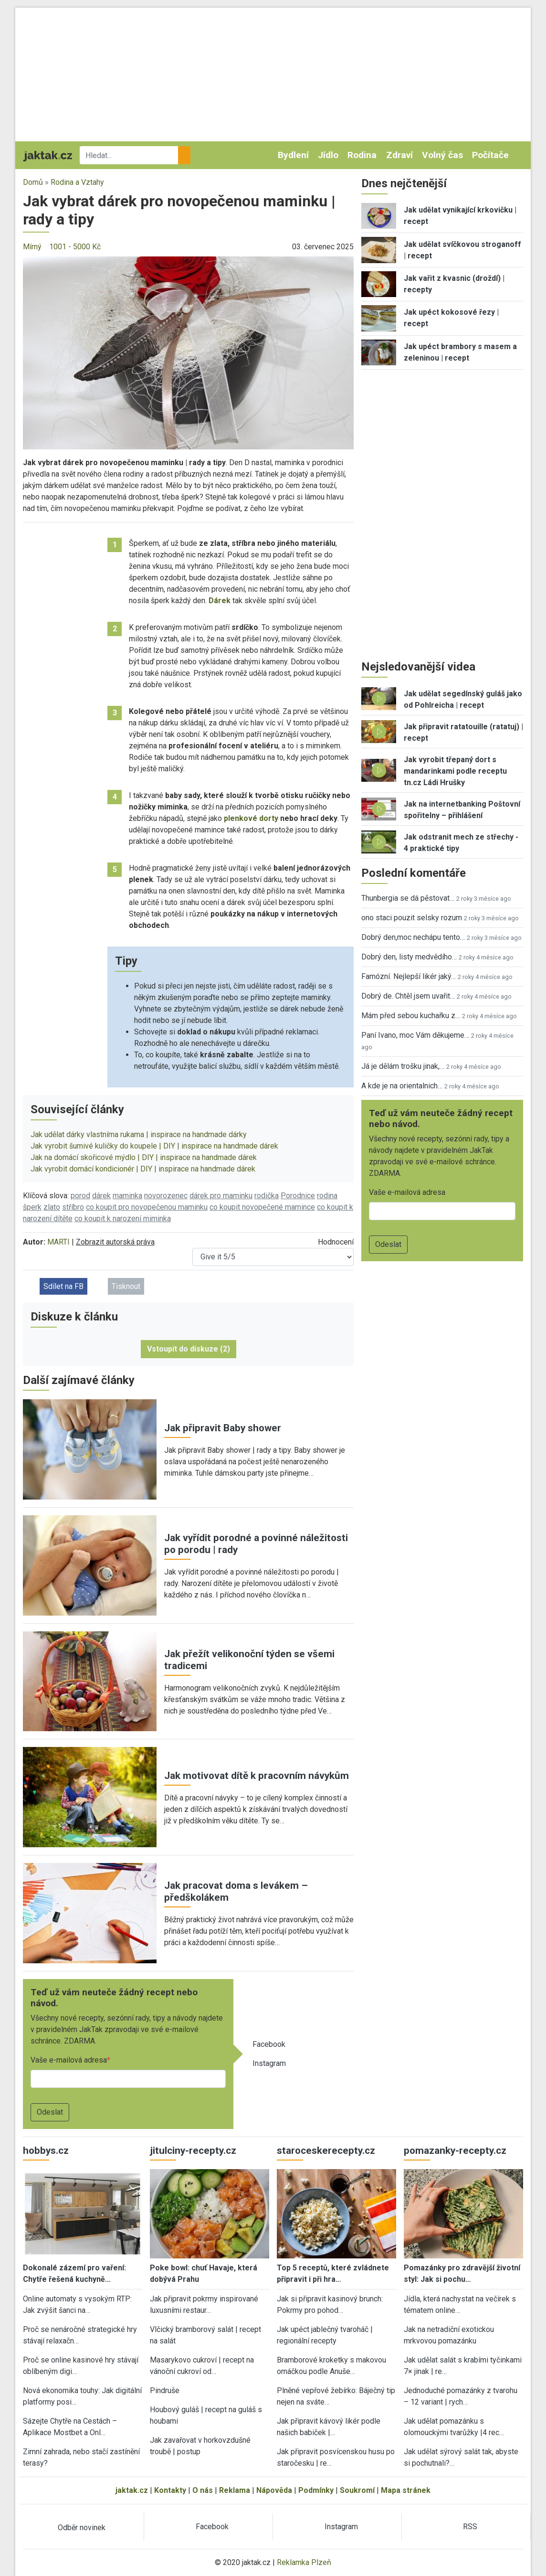  Describe the element at coordinates (46, 2150) in the screenshot. I see `hobbys.cz` at that location.